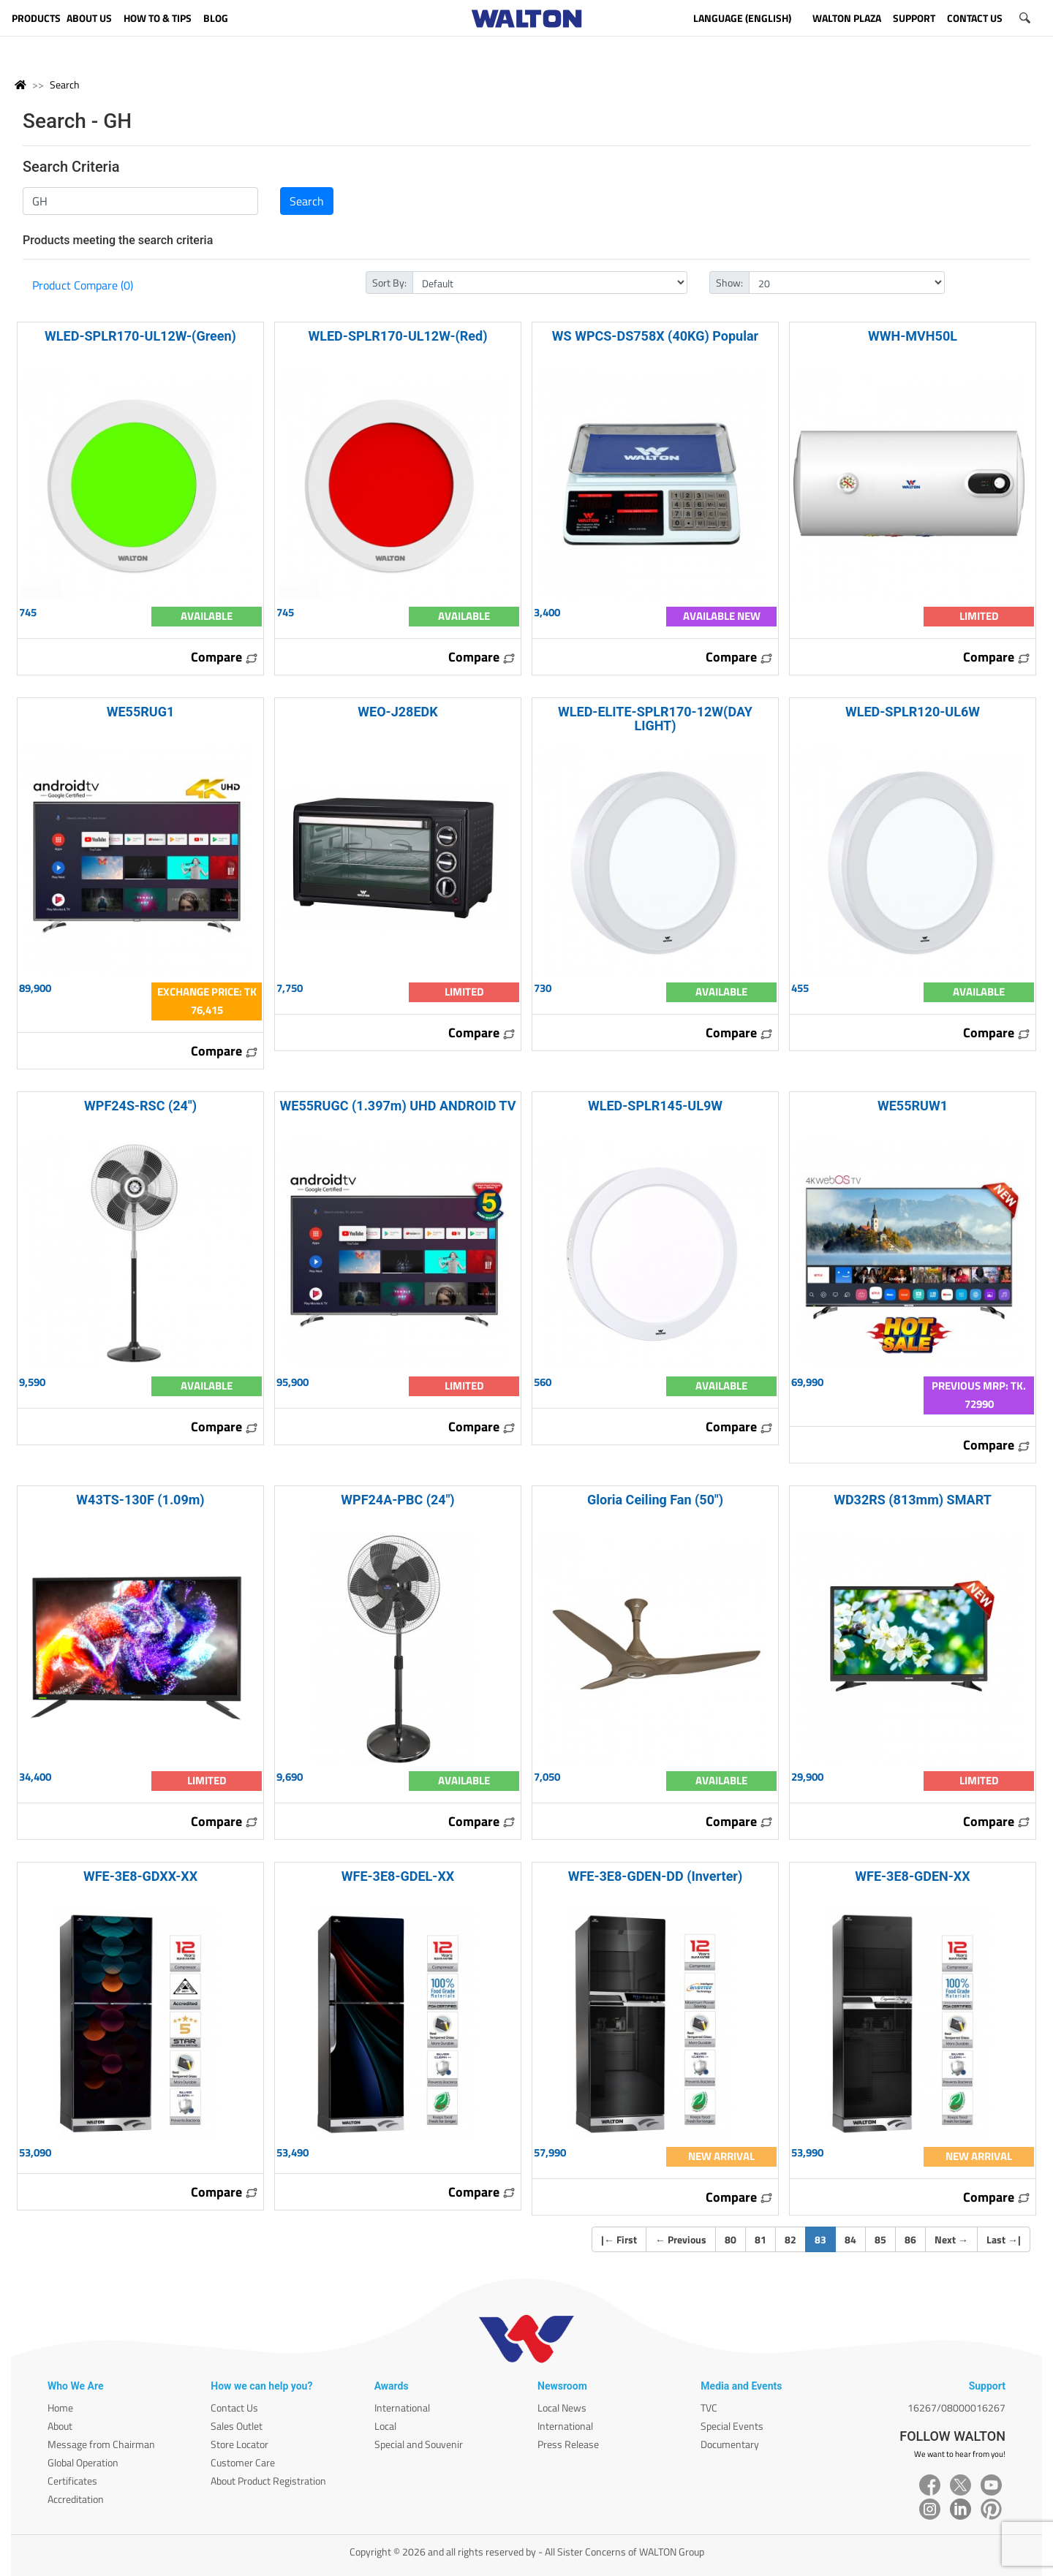 Image resolution: width=1053 pixels, height=2576 pixels. Describe the element at coordinates (140, 1499) in the screenshot. I see `W43TS-130F (1.09m)` at that location.